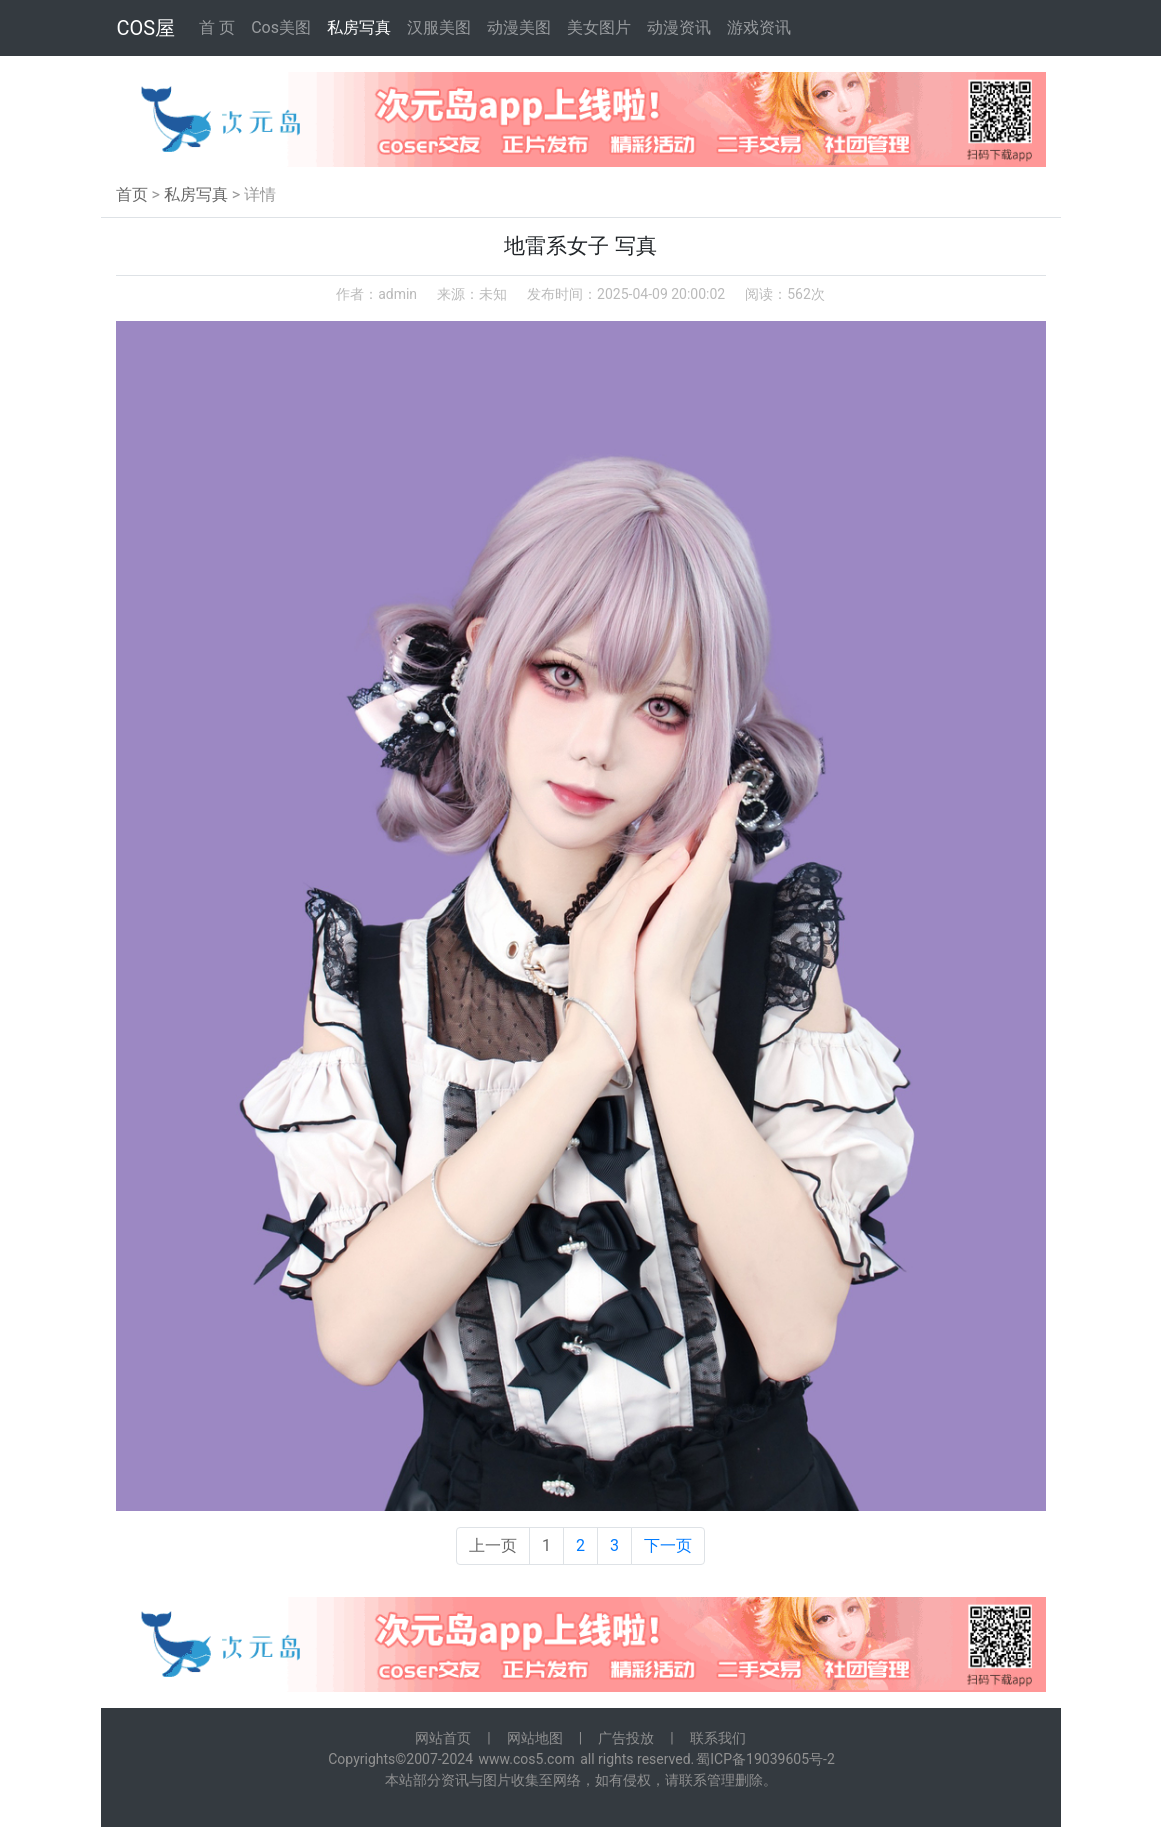 The height and width of the screenshot is (1827, 1161). I want to click on 网站首页, so click(443, 1738).